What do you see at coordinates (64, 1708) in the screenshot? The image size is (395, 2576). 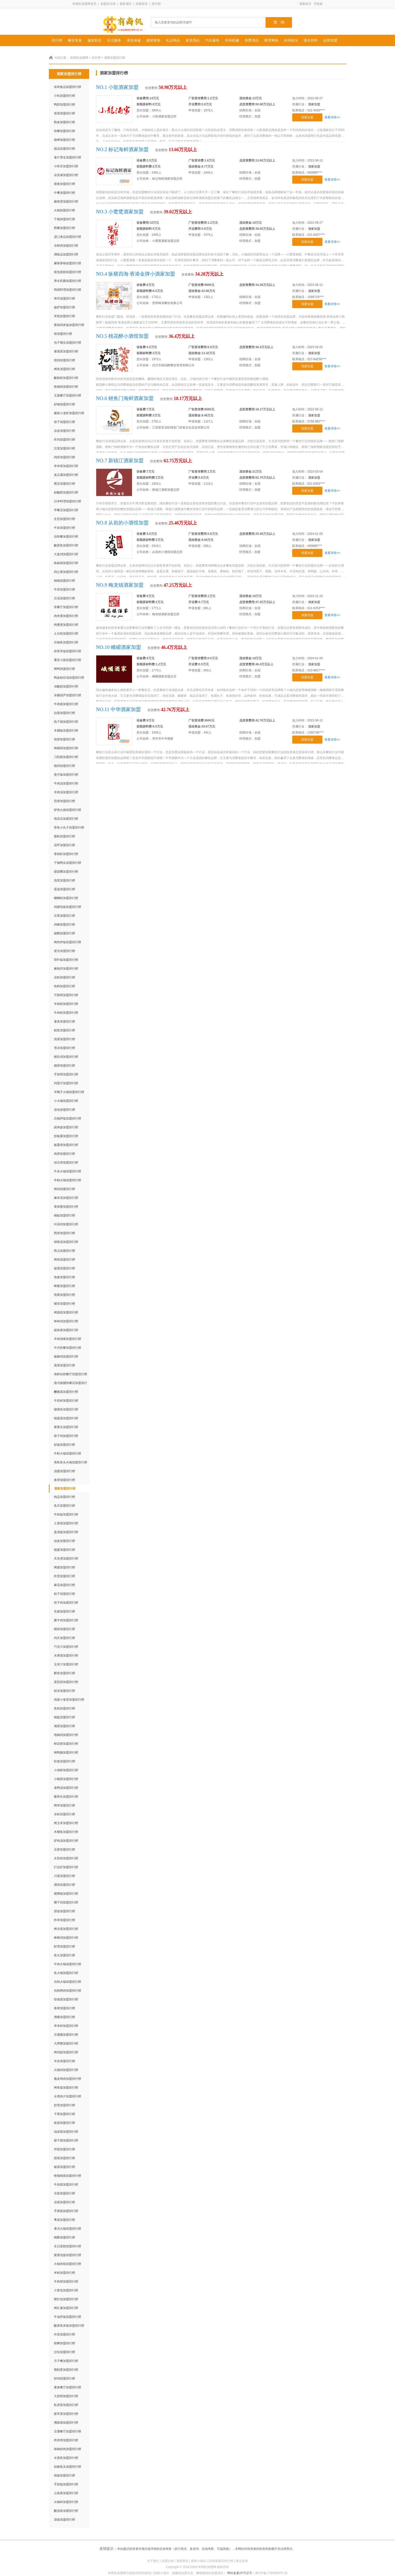 I see `鱼粉加盟排行榜` at bounding box center [64, 1708].